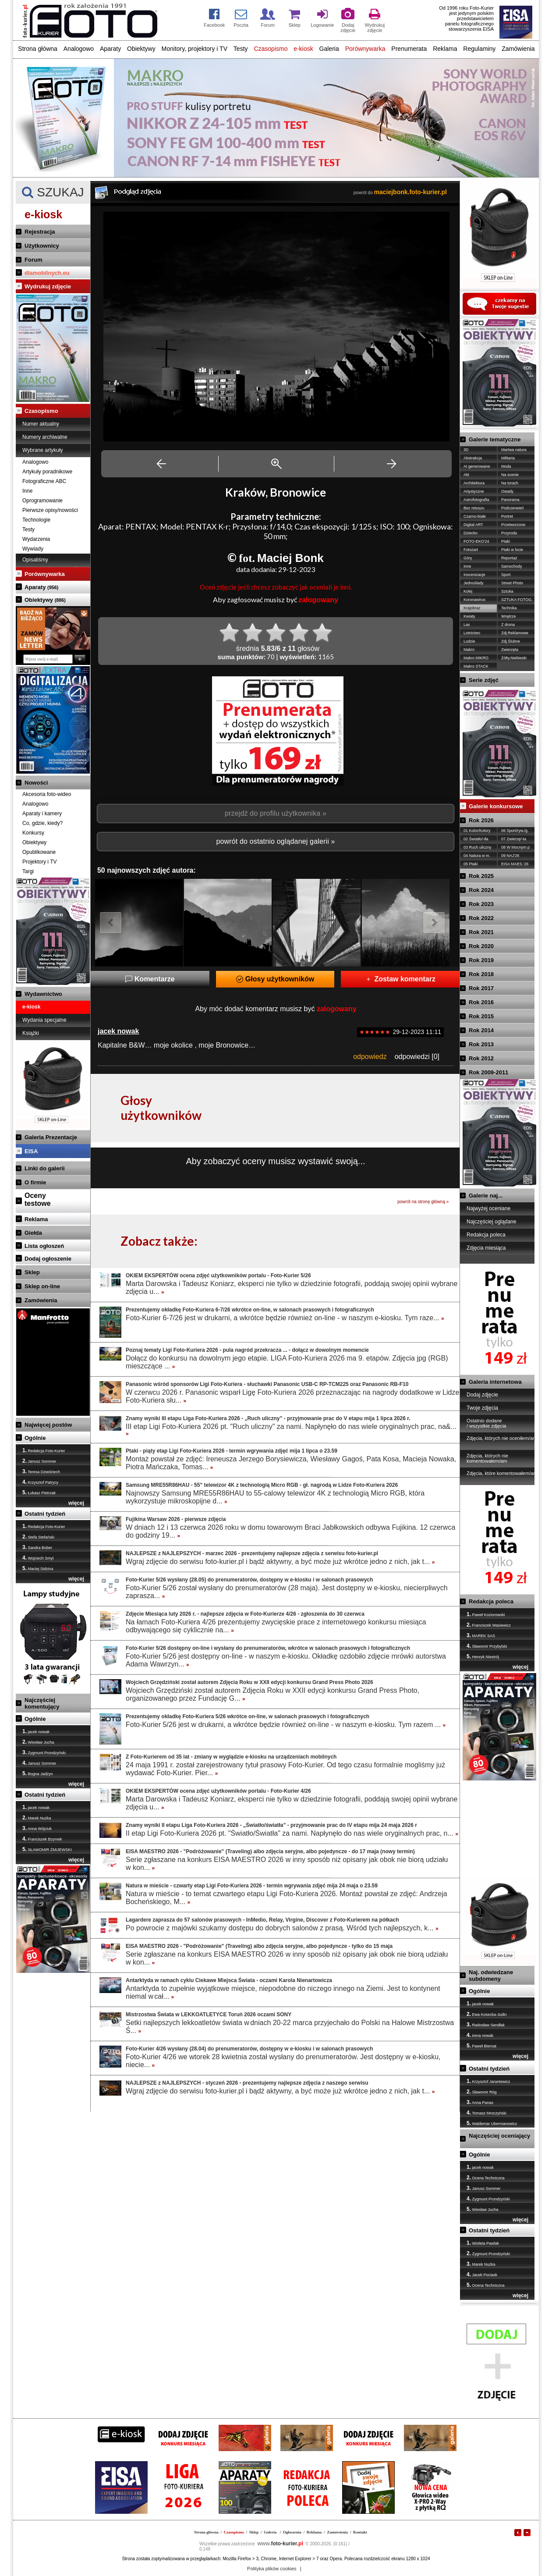 The width and height of the screenshot is (552, 2576). What do you see at coordinates (44, 1020) in the screenshot?
I see `Wydania specjalne` at bounding box center [44, 1020].